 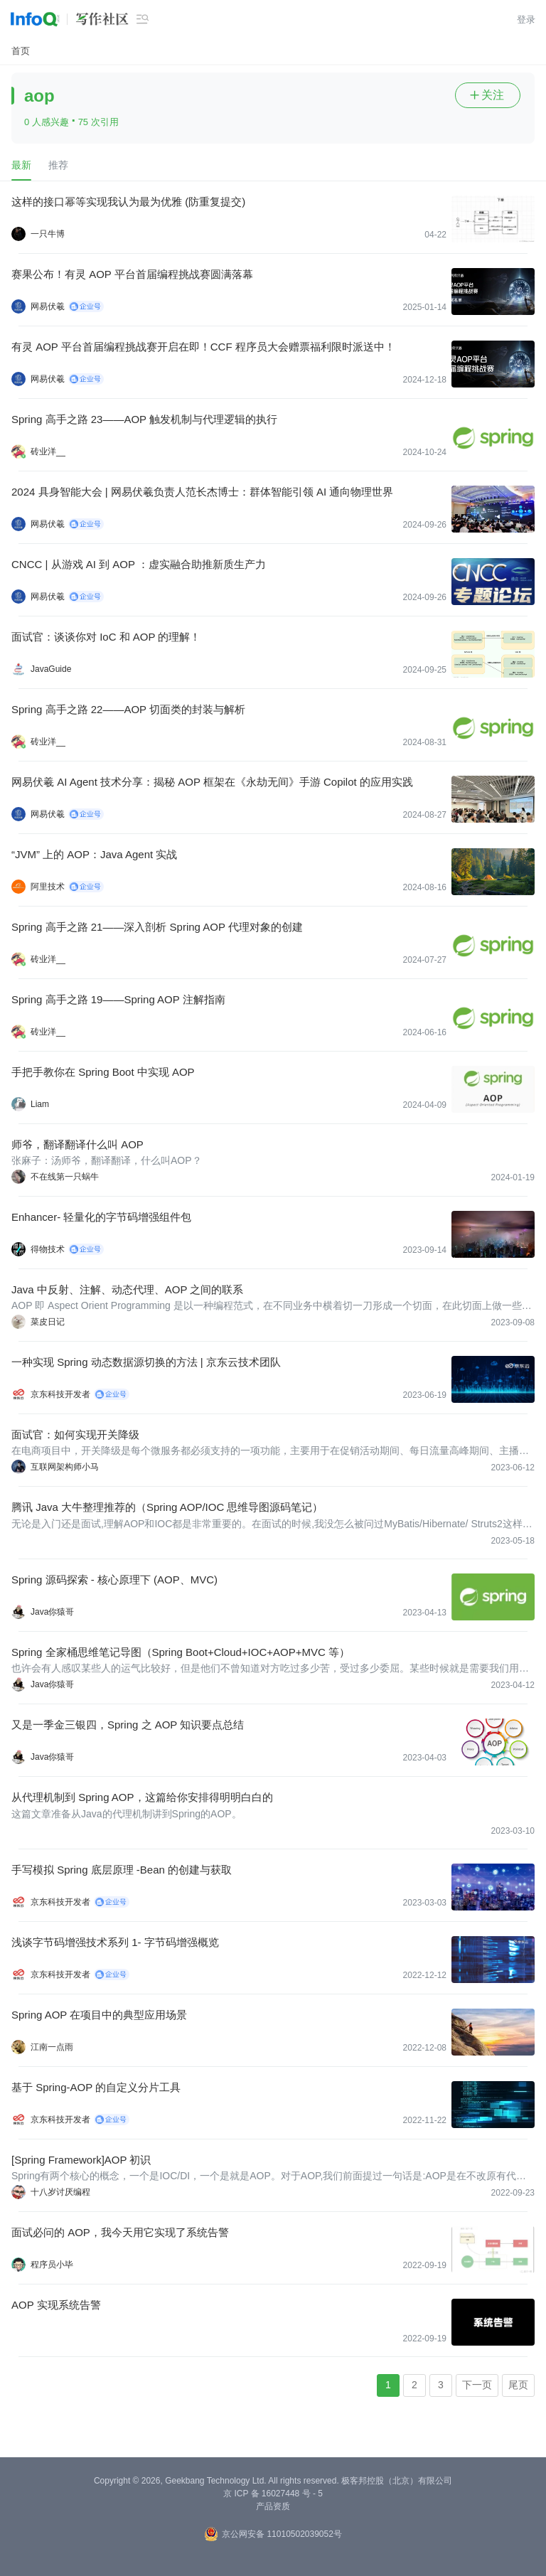 I want to click on Java你猿哥, so click(x=52, y=1612).